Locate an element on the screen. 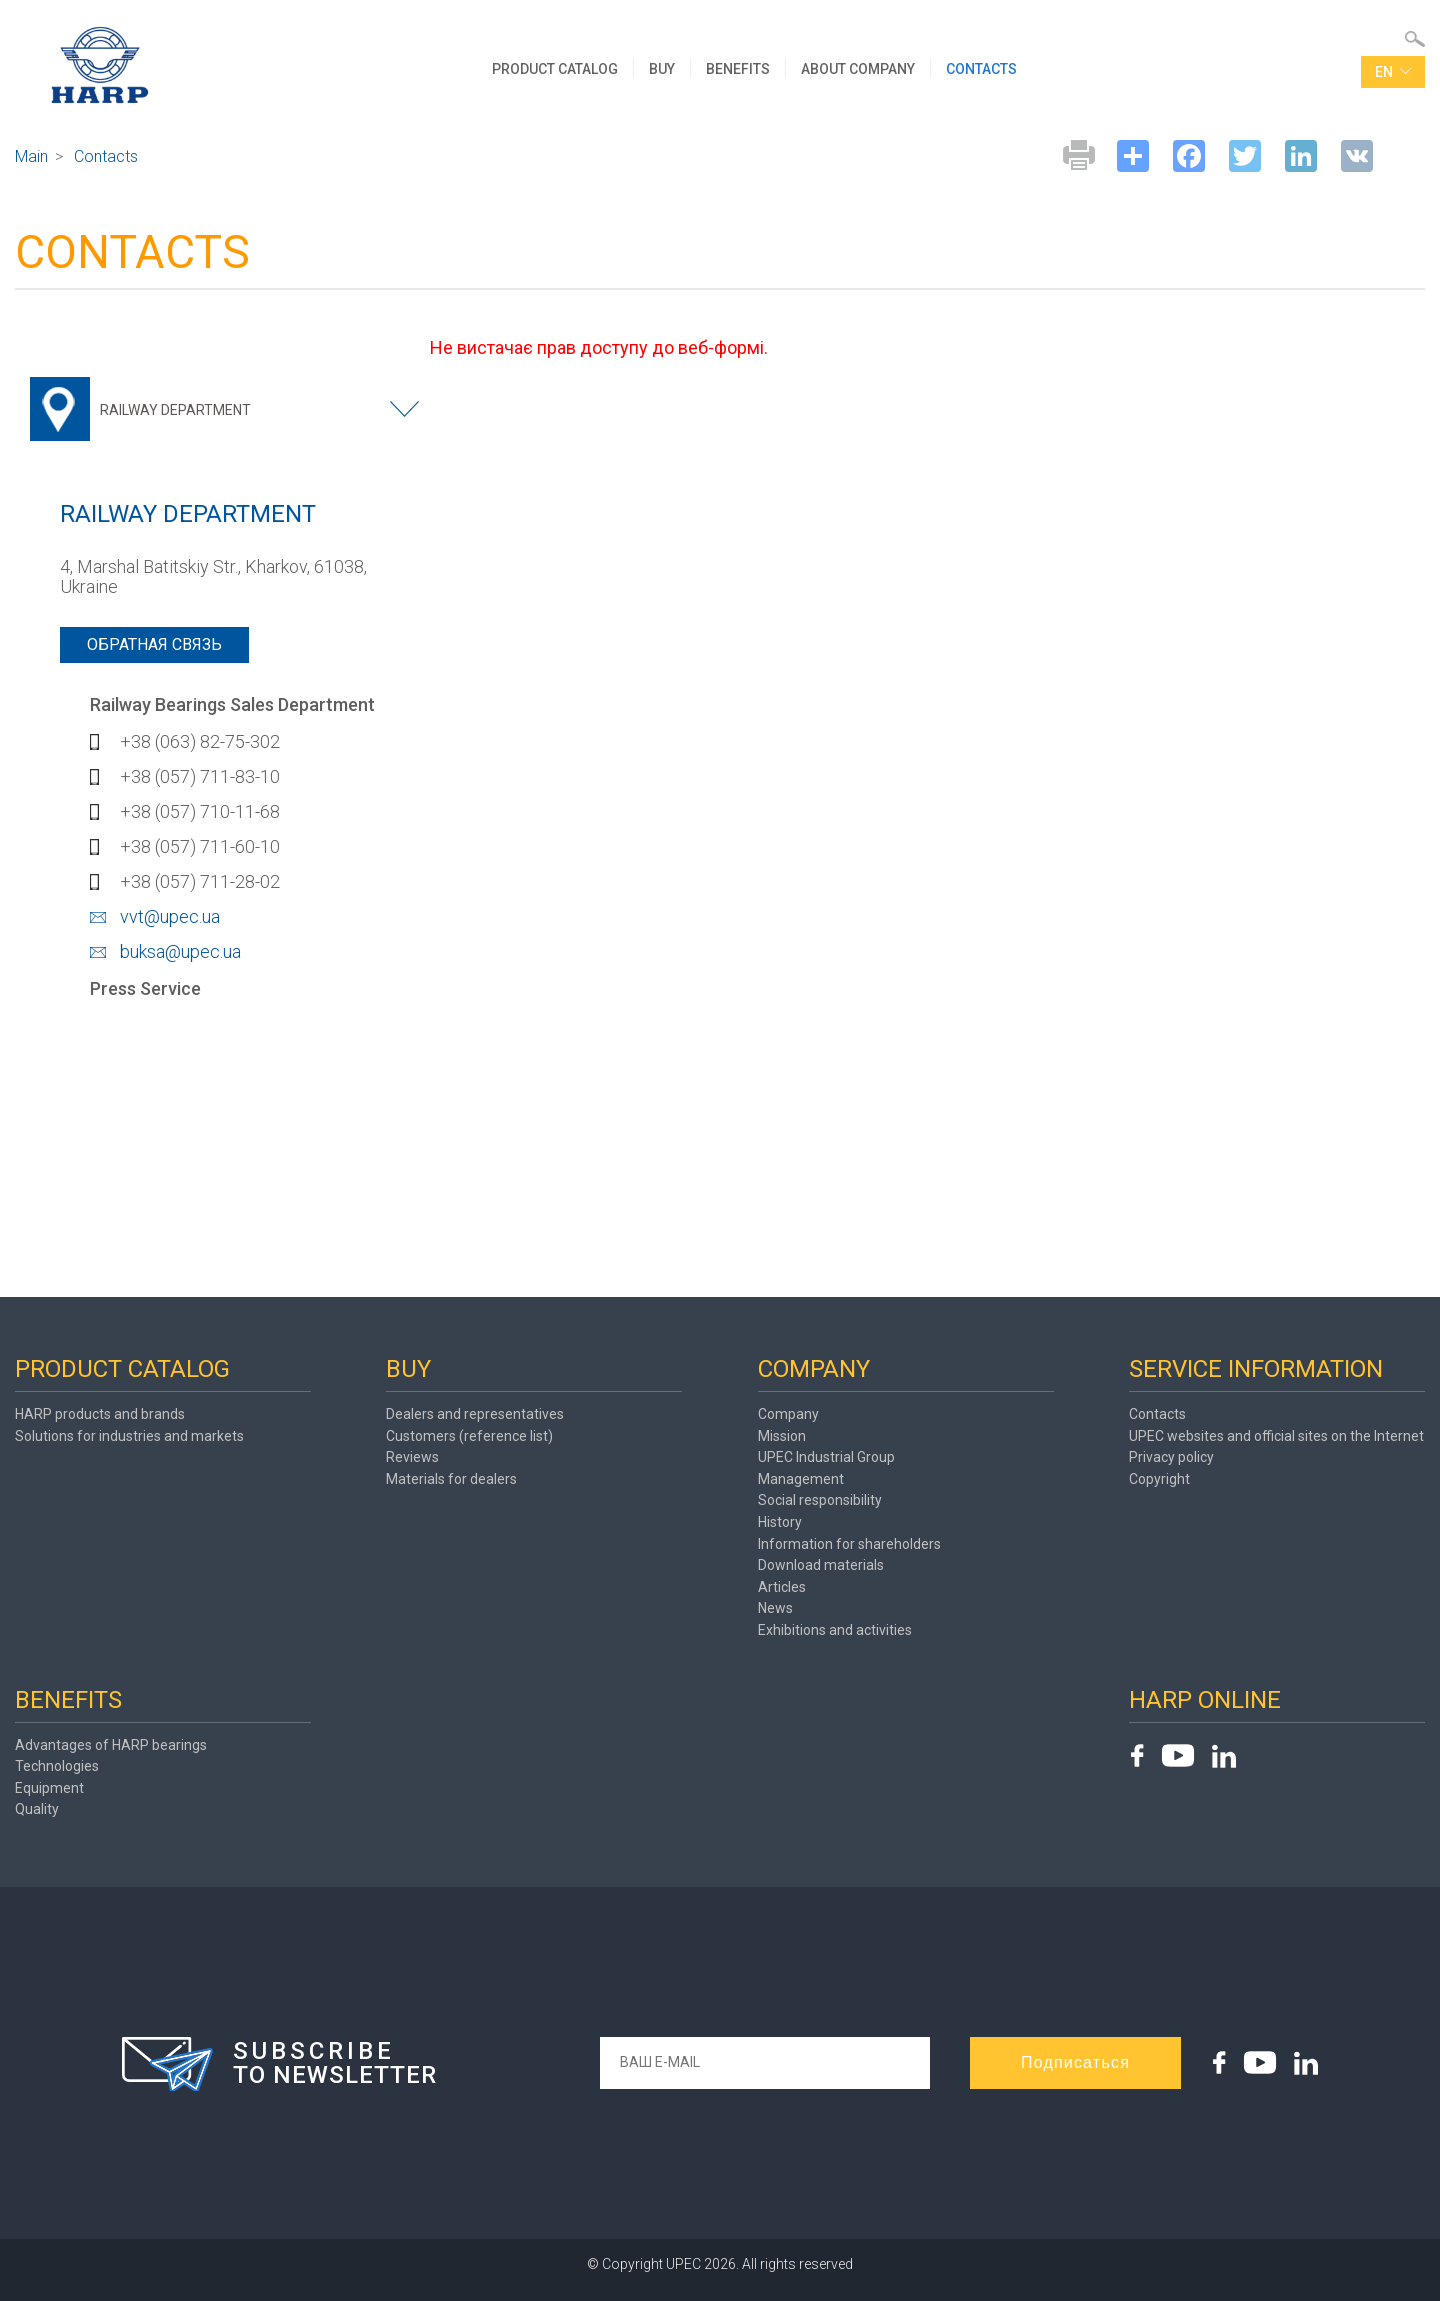 The height and width of the screenshot is (2301, 1440). Privacy policy is located at coordinates (1171, 1457).